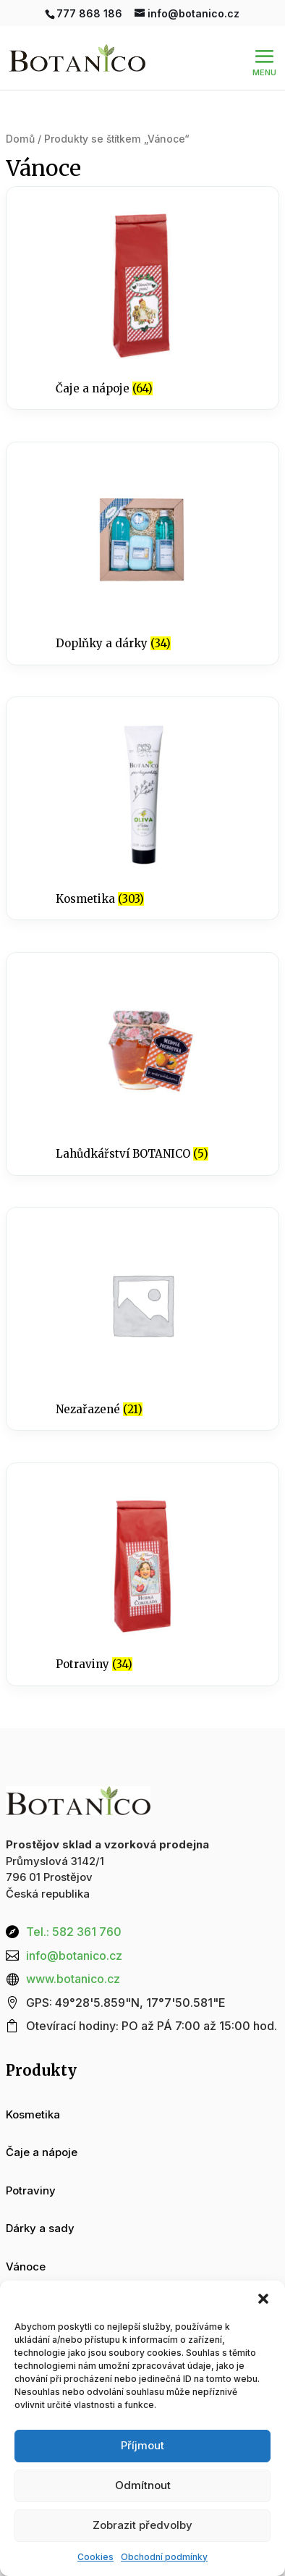  I want to click on Domů, so click(20, 139).